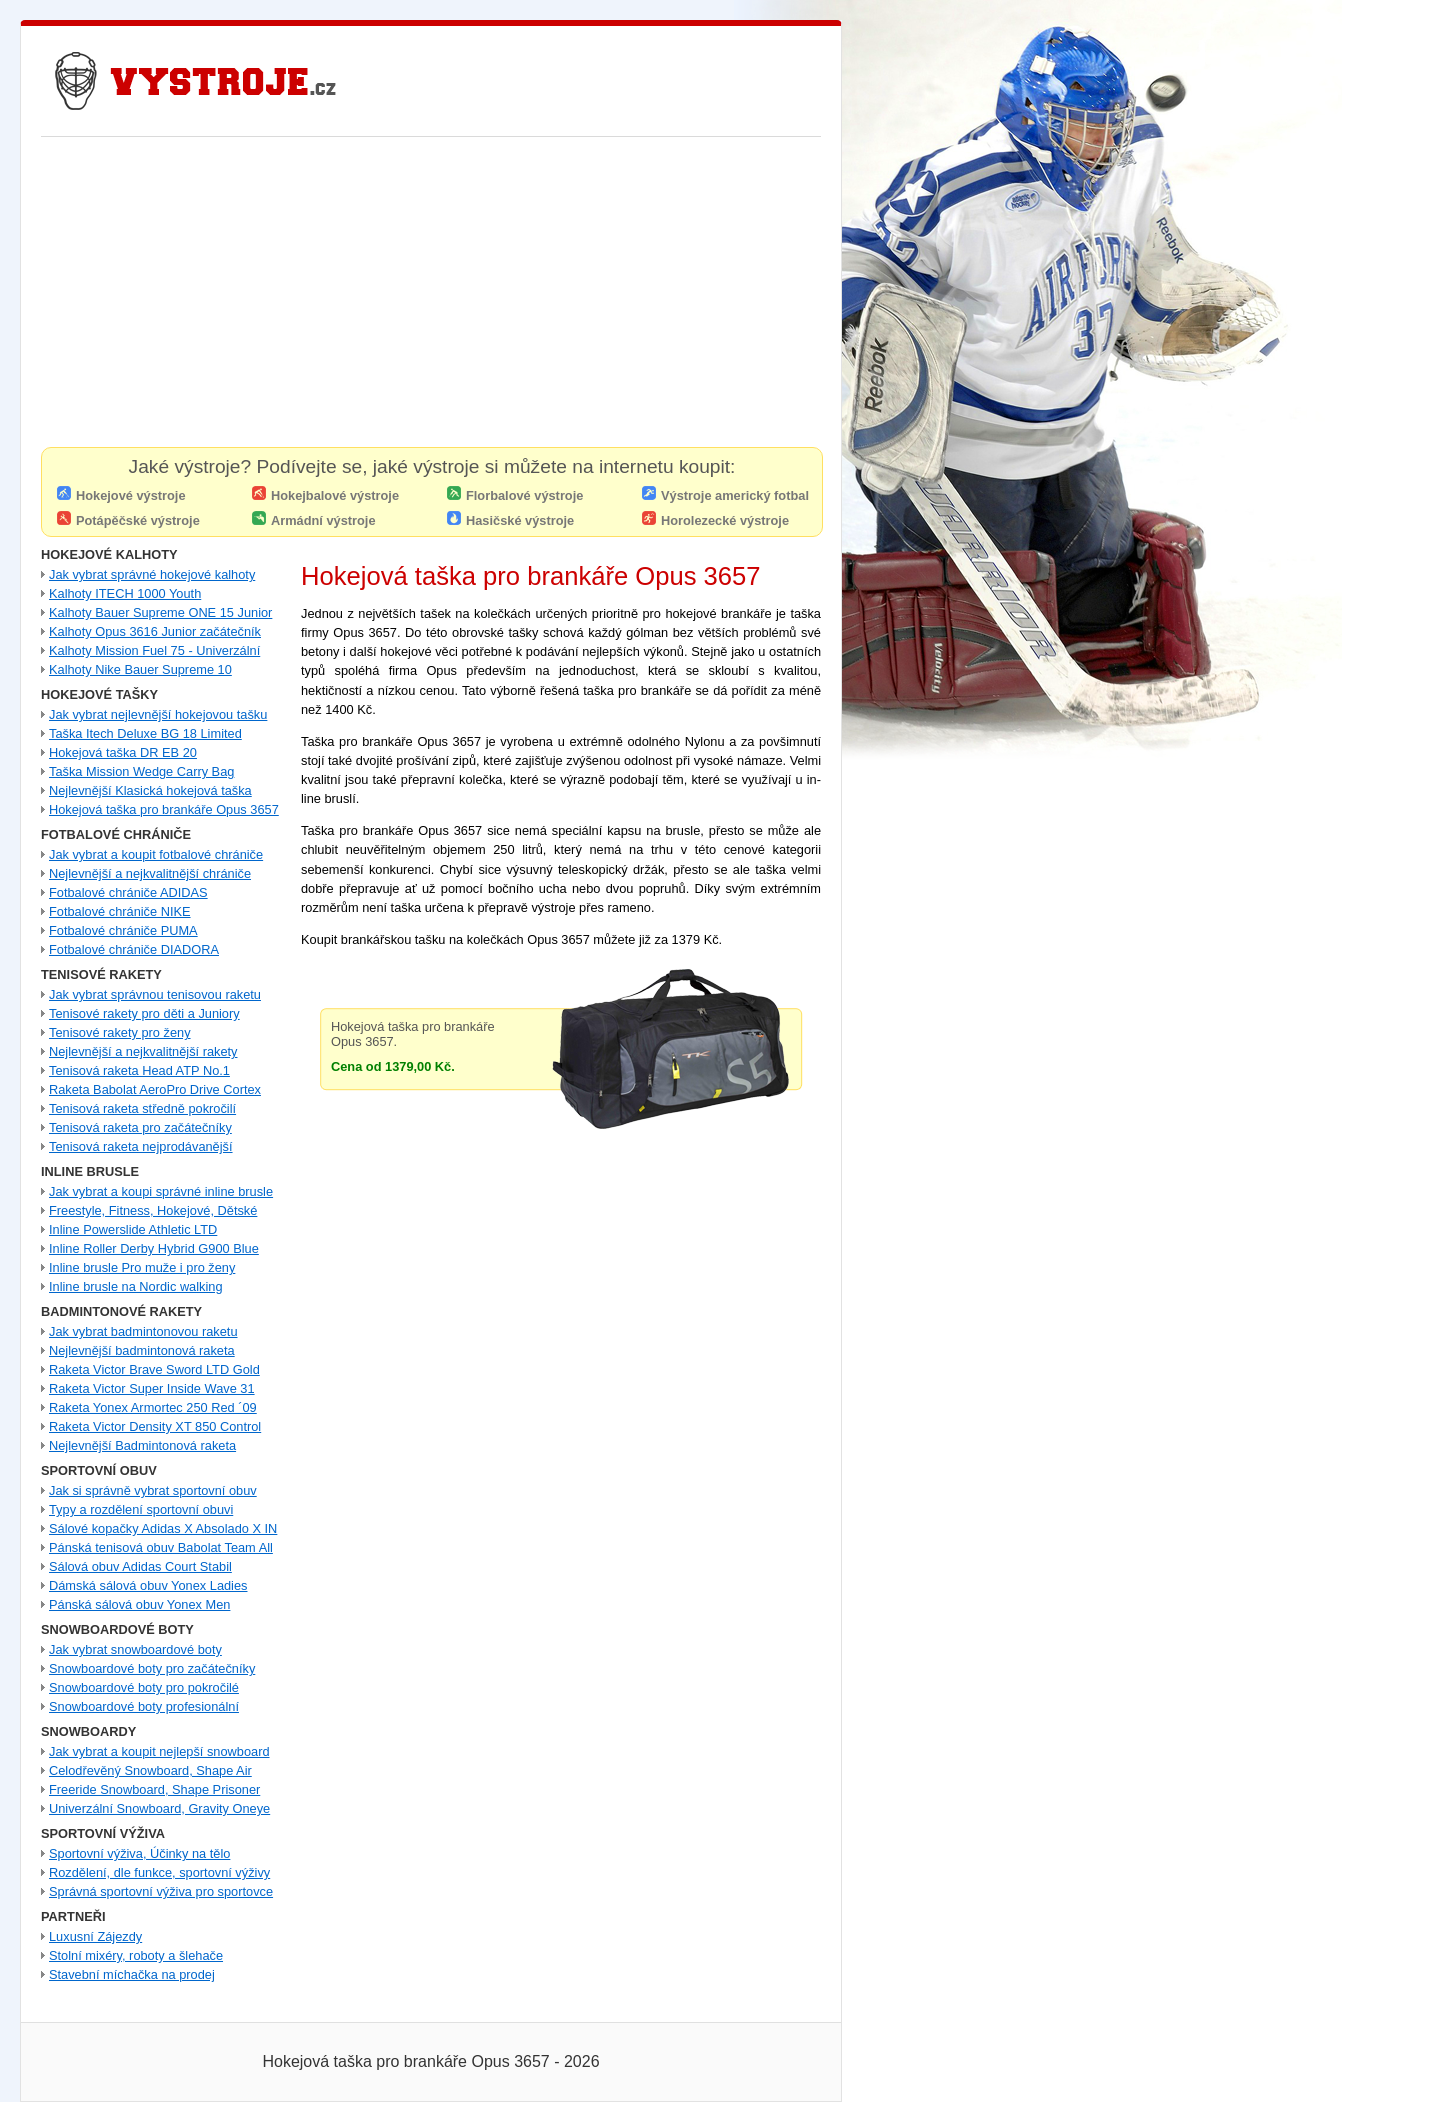  What do you see at coordinates (144, 1013) in the screenshot?
I see `Tenisové rakety pro děti a Juniory` at bounding box center [144, 1013].